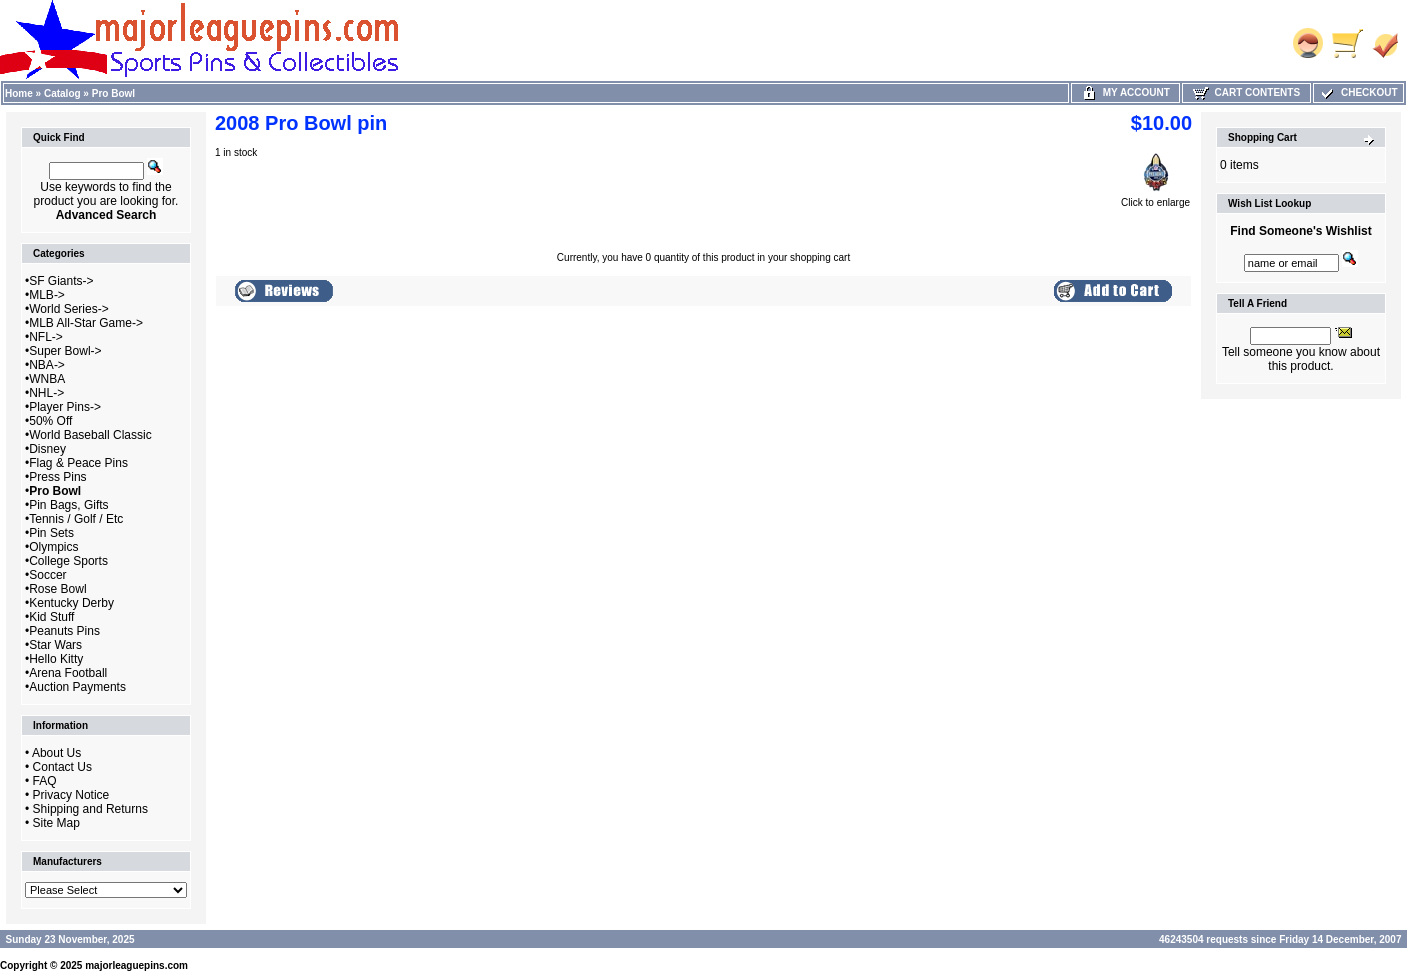 Image resolution: width=1407 pixels, height=971 pixels. I want to click on majorleaguepins.com, so click(136, 965).